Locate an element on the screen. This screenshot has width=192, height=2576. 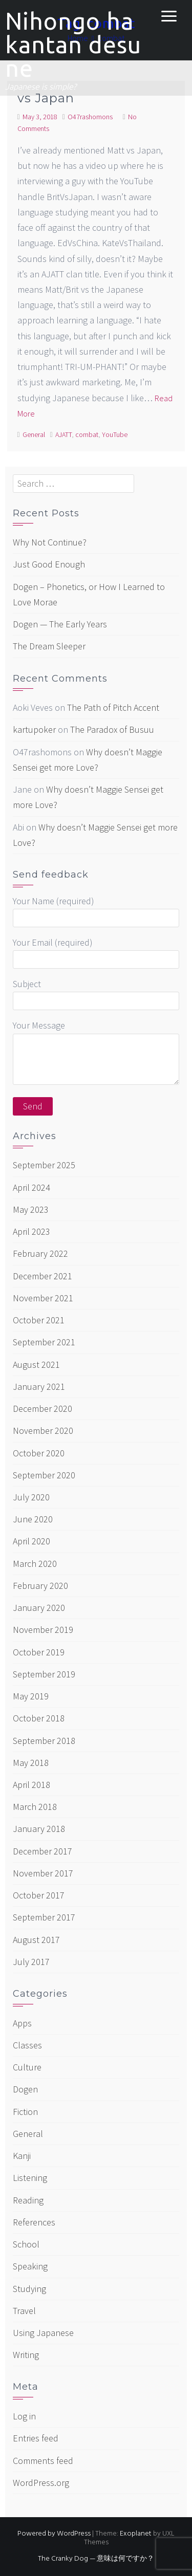
combat is located at coordinates (86, 434).